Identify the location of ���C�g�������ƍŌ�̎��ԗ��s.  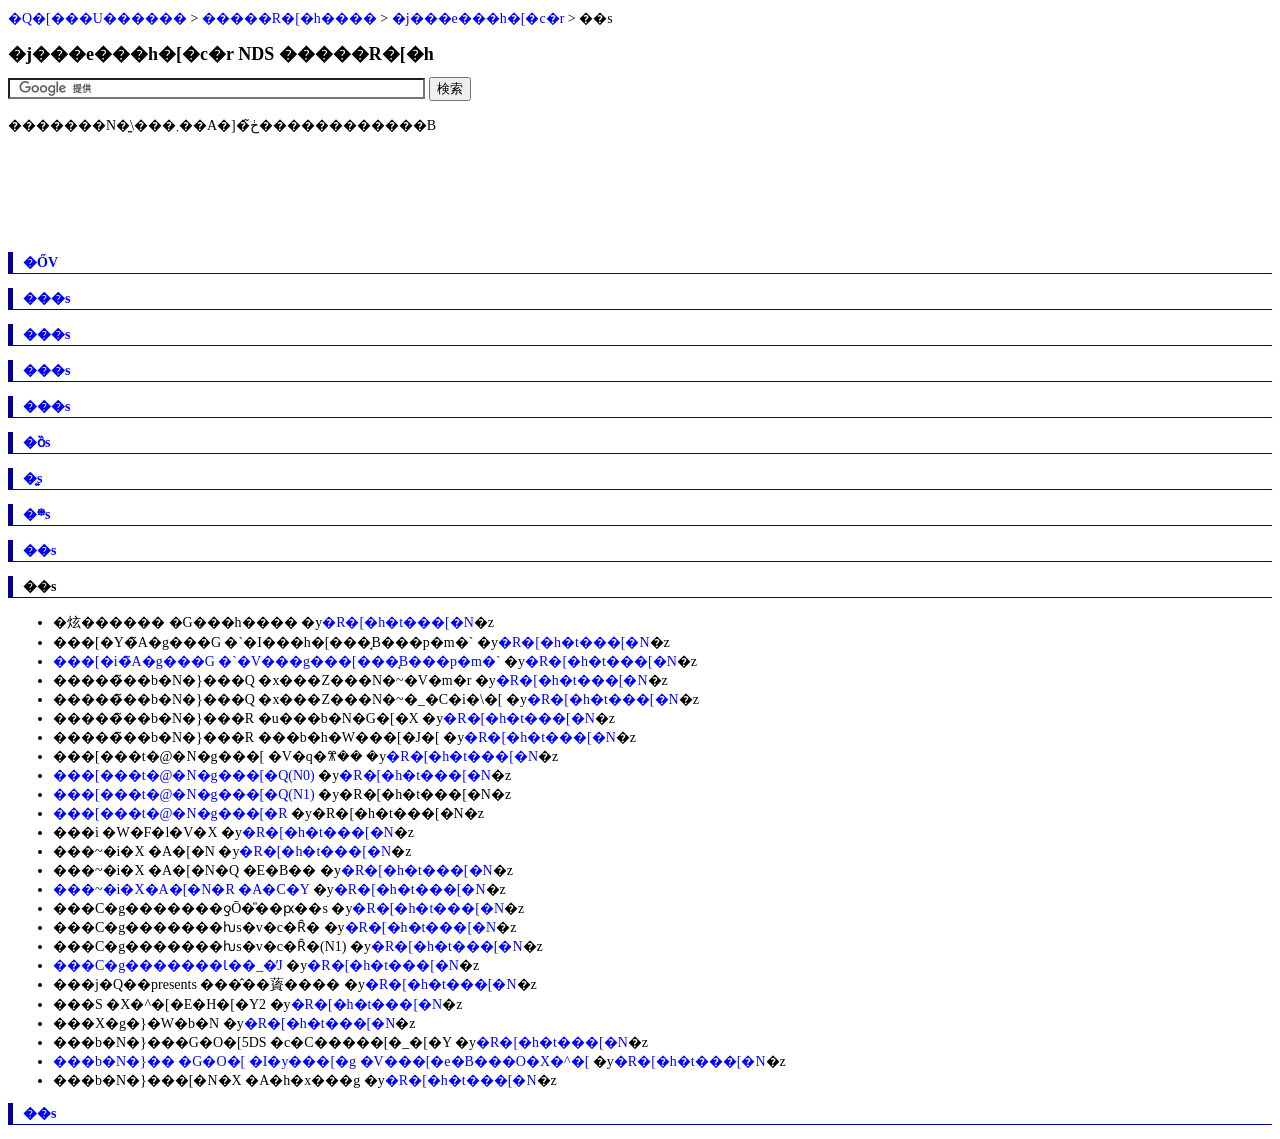
(190, 908).